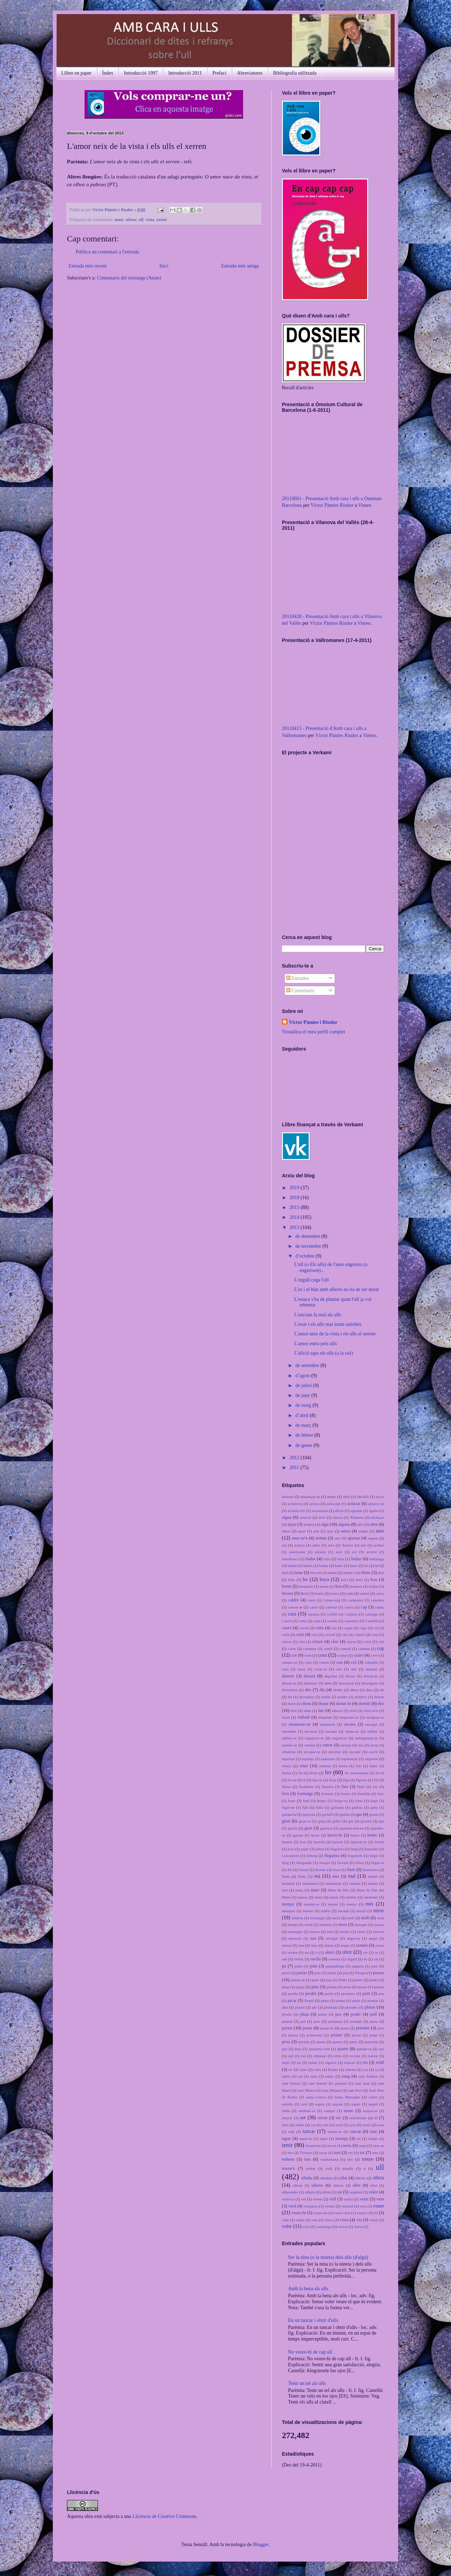 The image size is (451, 2576). I want to click on Brull, so click(305, 1593).